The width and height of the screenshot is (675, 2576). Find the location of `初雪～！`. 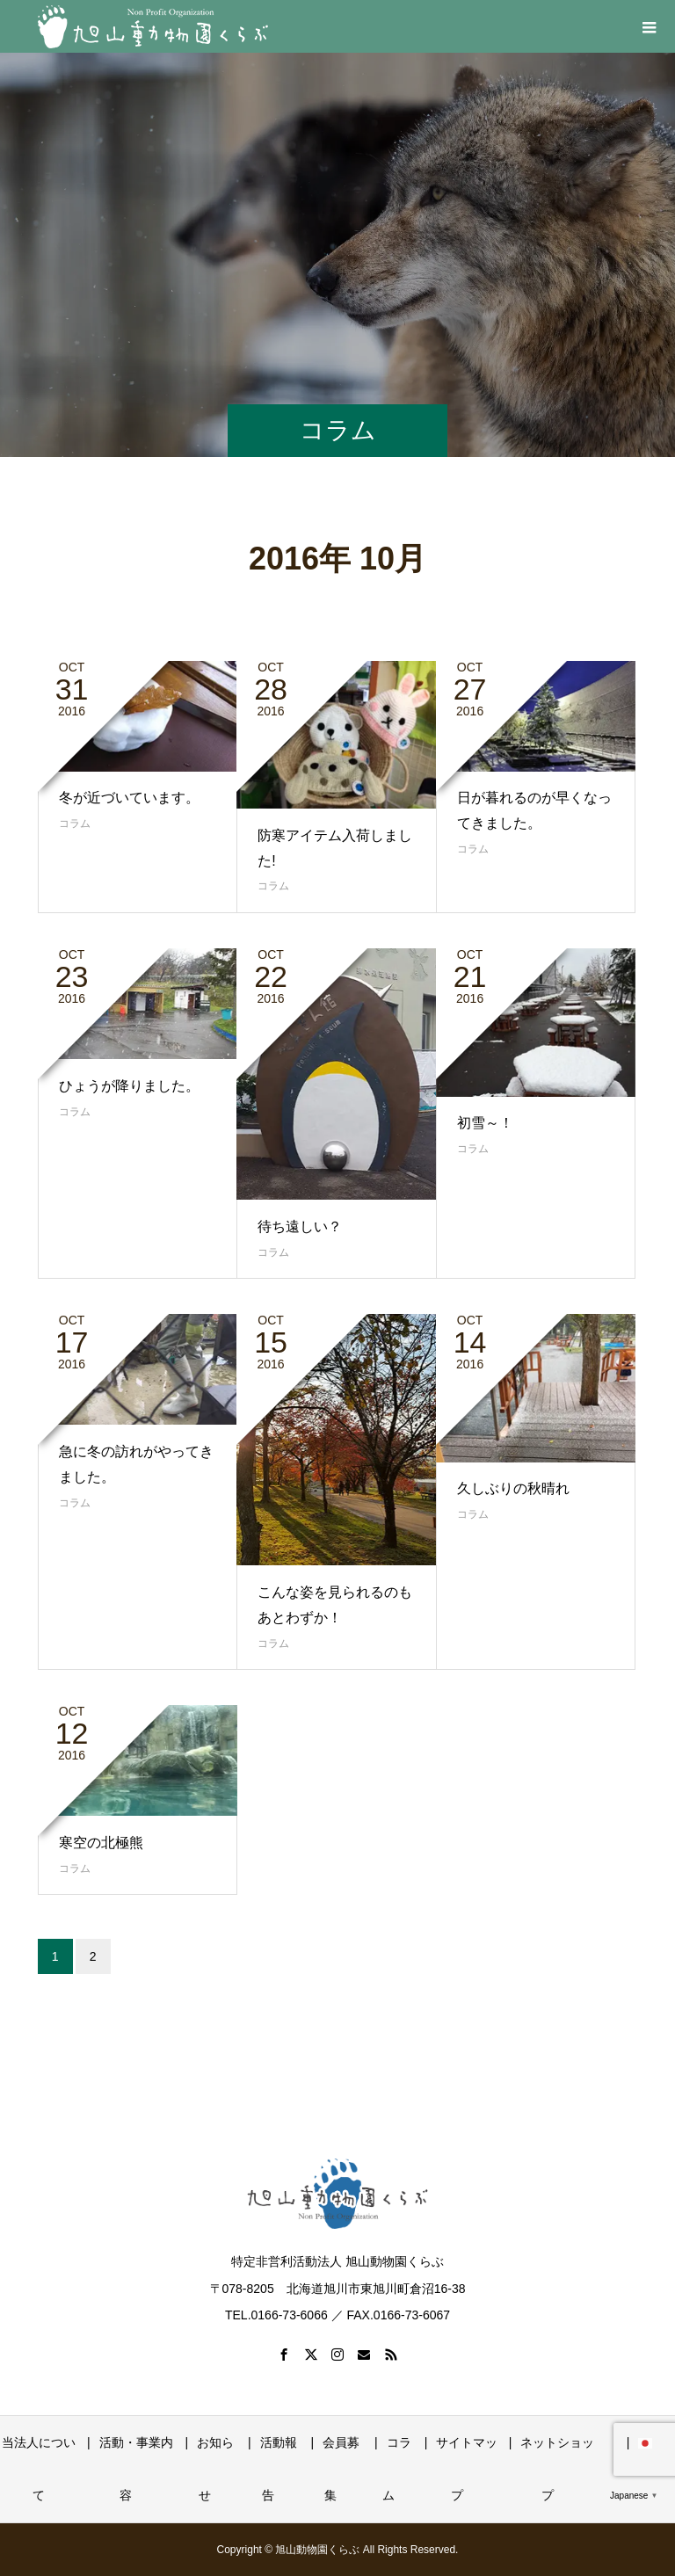

初雪～！ is located at coordinates (485, 1122).